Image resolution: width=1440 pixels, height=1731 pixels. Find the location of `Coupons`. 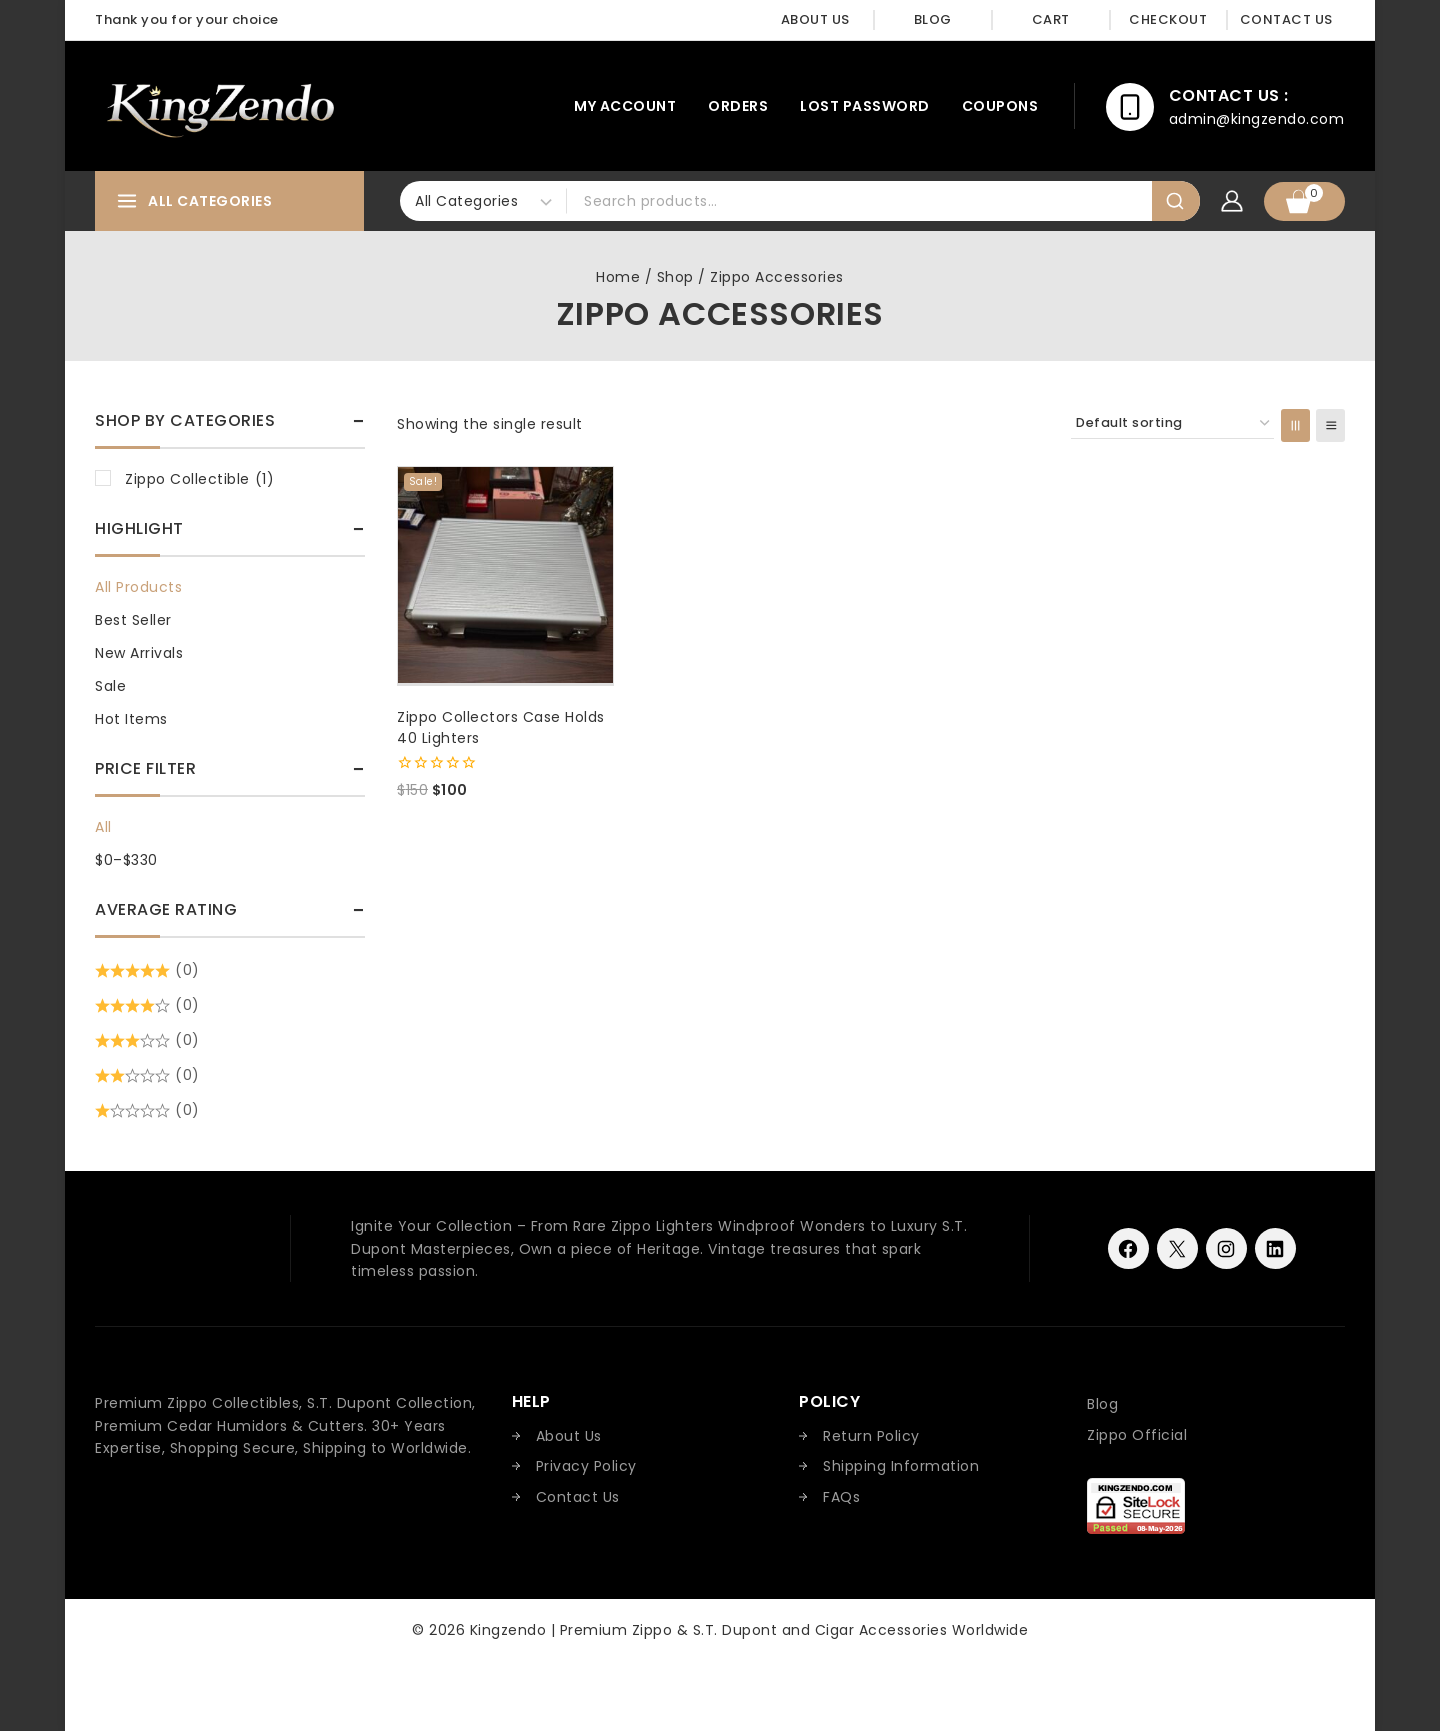

Coupons is located at coordinates (1000, 106).